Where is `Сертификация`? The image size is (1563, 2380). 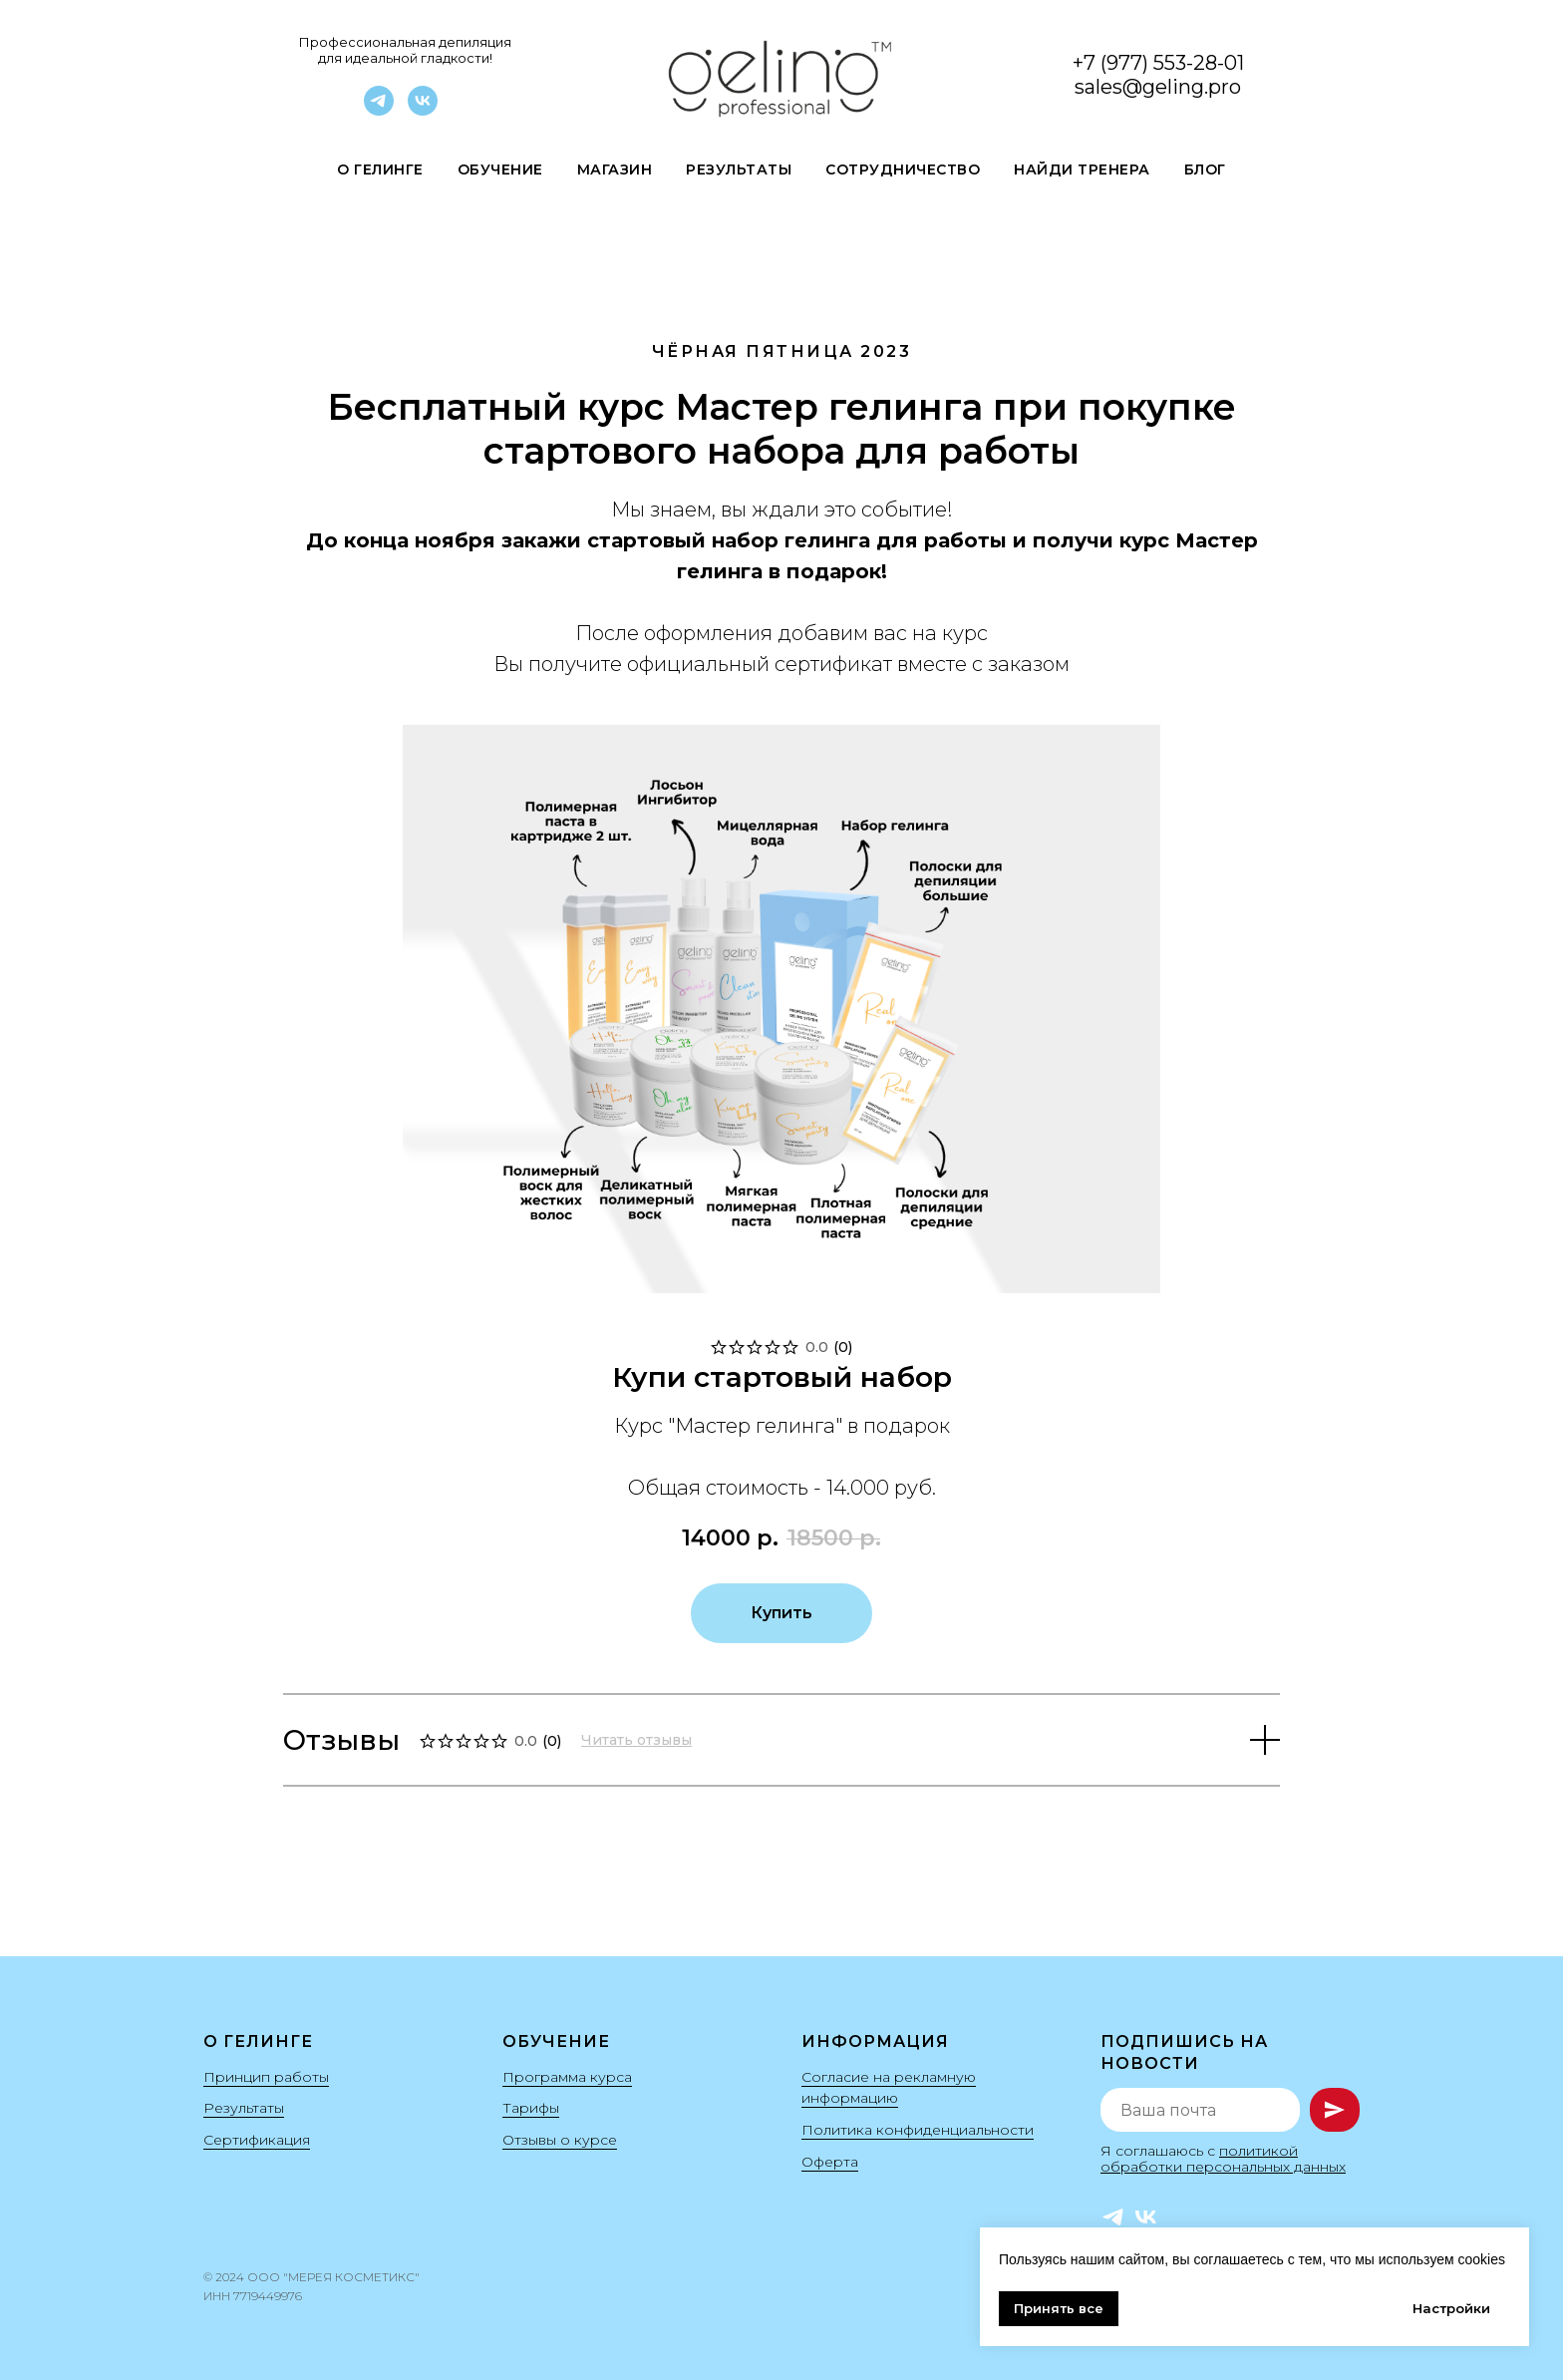
Сертификация is located at coordinates (256, 2140).